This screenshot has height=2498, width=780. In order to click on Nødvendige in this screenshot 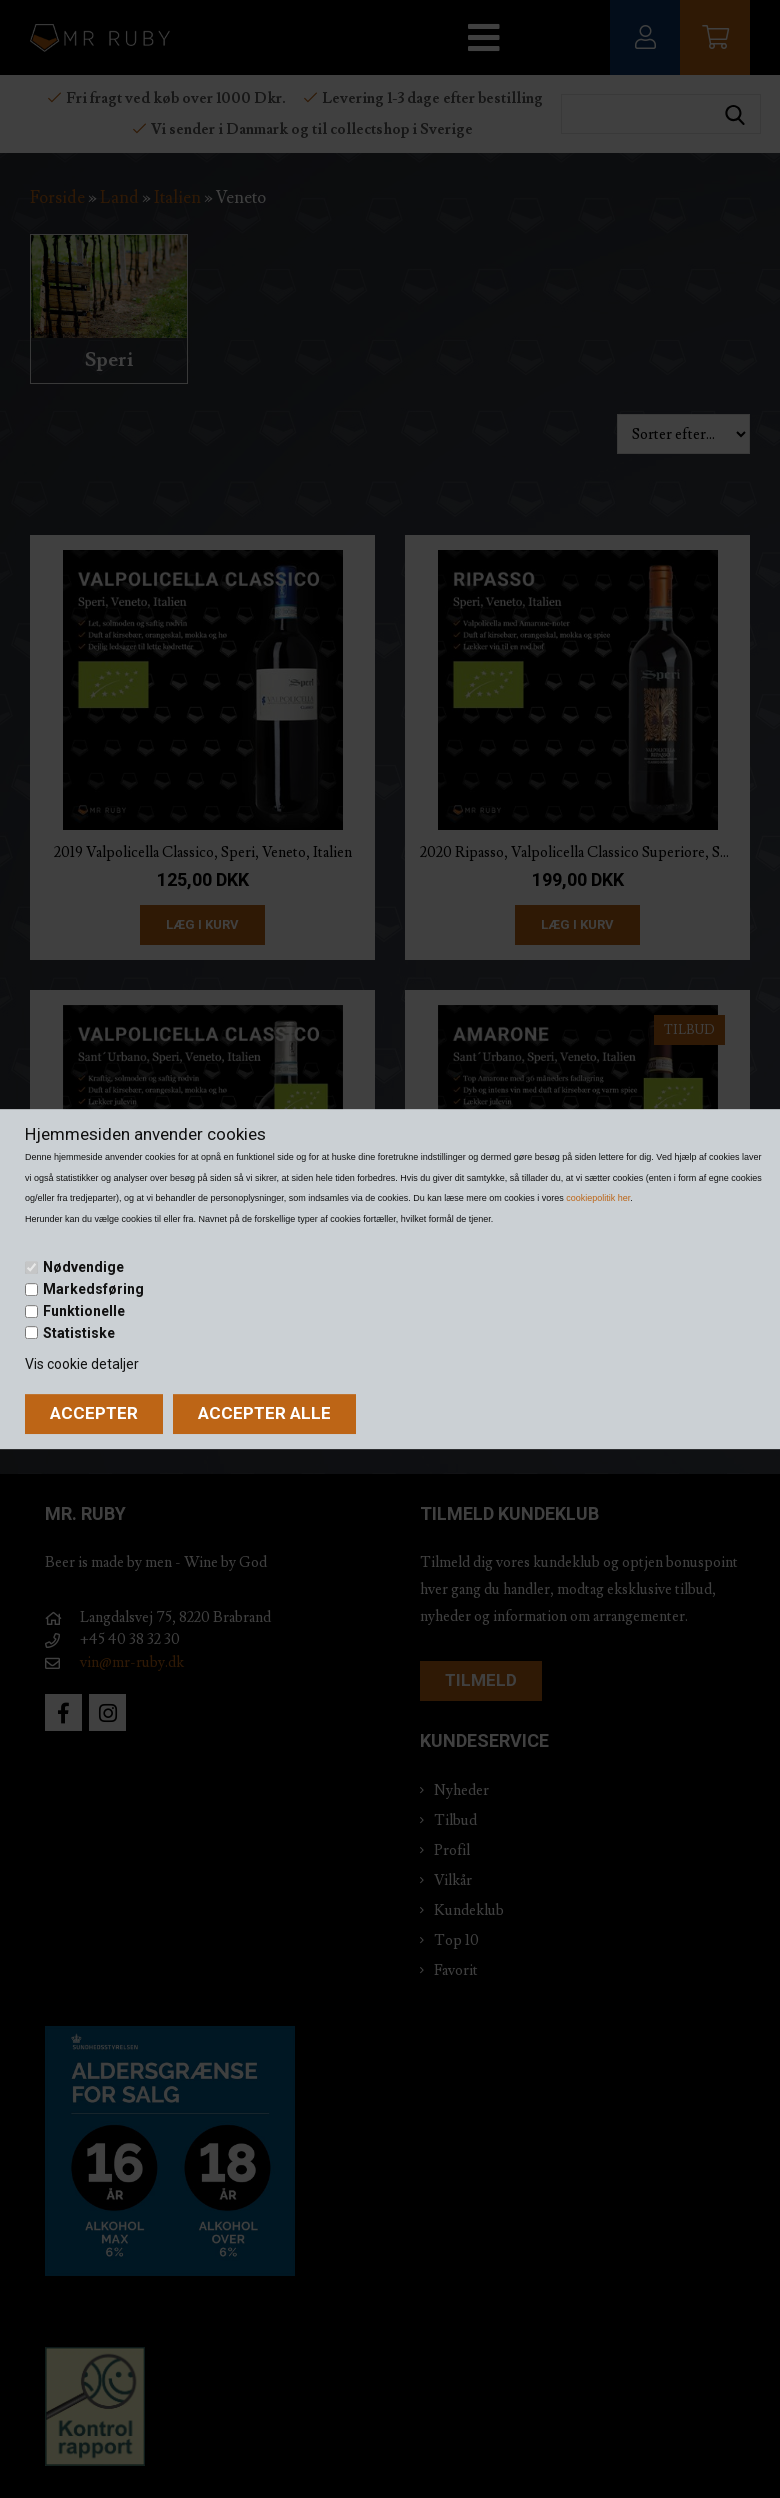, I will do `click(83, 1268)`.